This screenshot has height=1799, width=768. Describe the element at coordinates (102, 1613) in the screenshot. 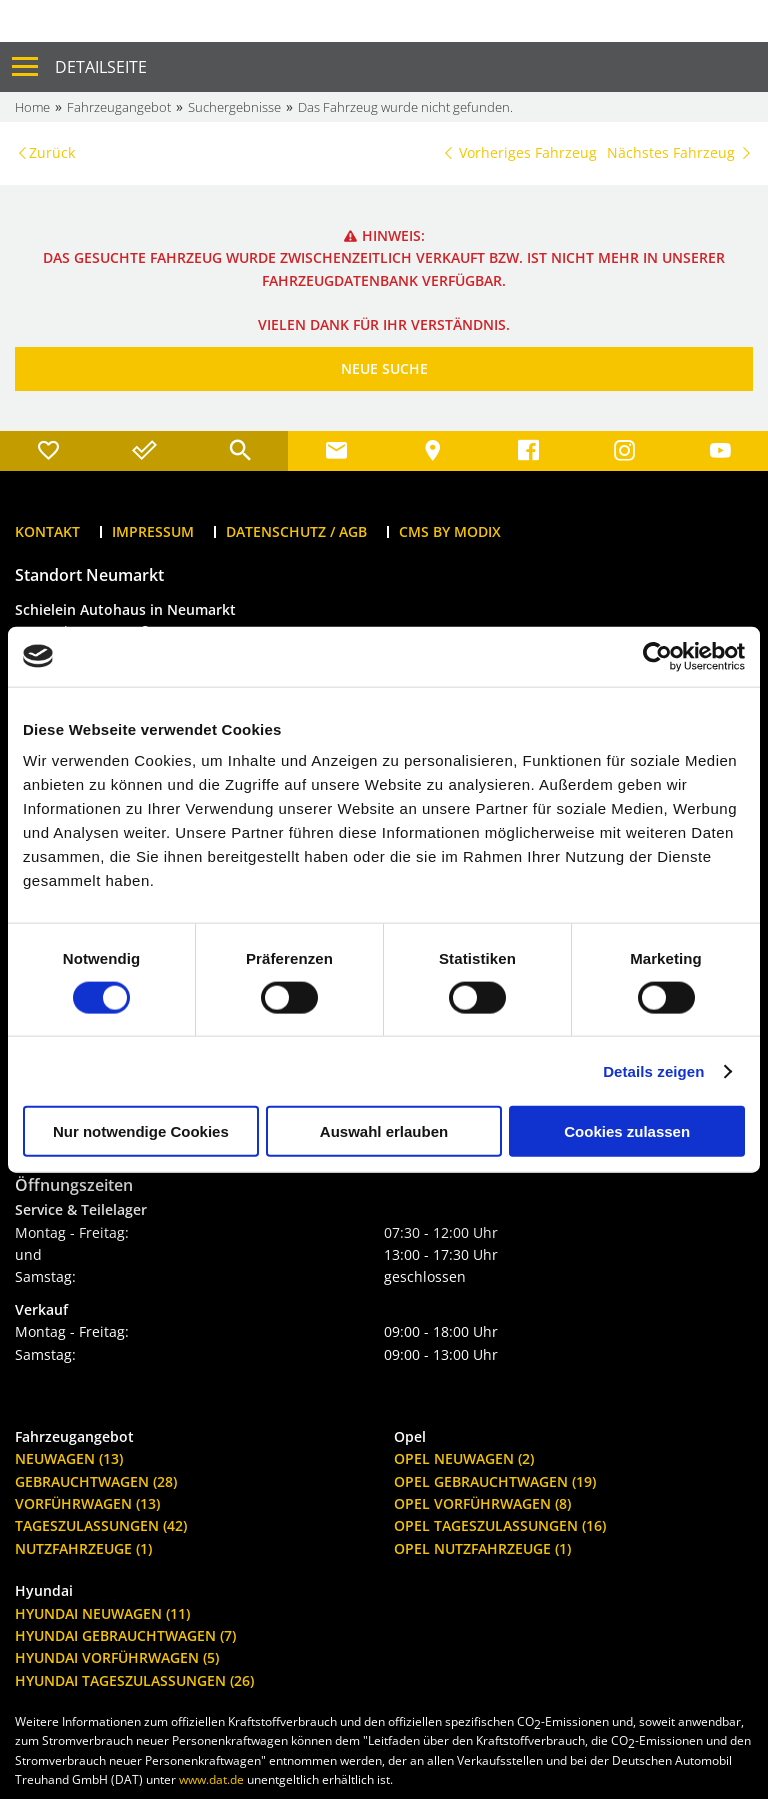

I see `Hyundai Neuwagen (11)` at that location.